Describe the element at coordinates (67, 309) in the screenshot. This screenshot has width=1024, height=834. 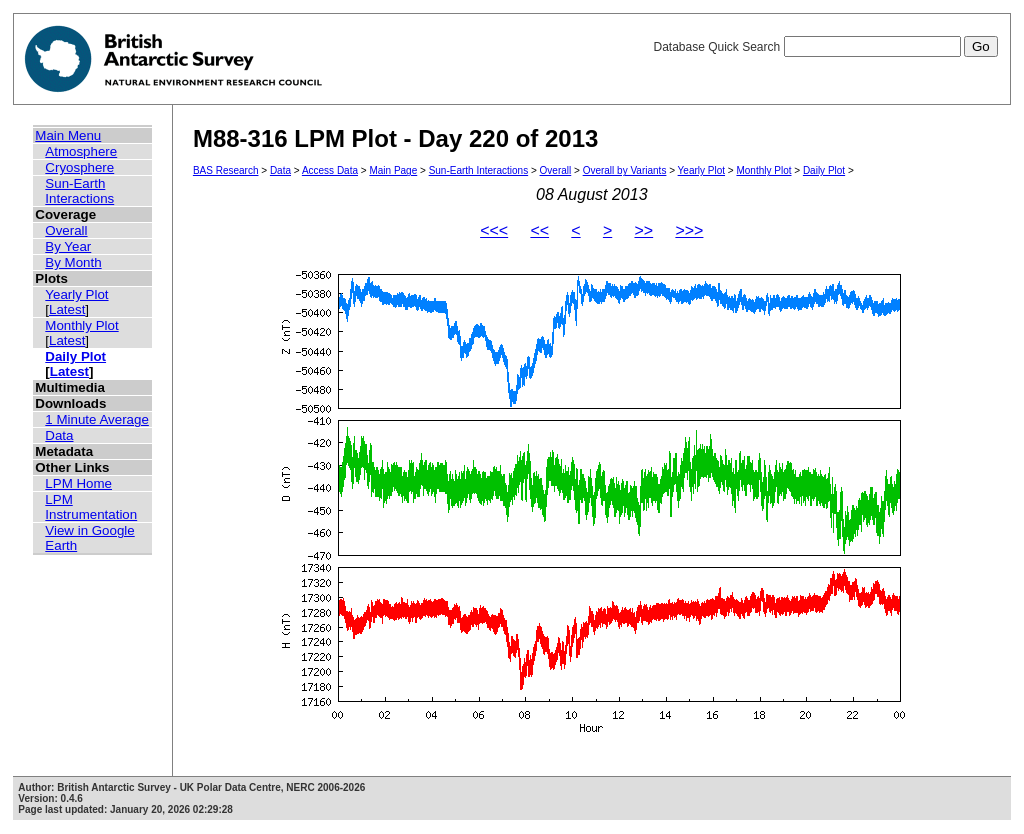
I see `Latest` at that location.